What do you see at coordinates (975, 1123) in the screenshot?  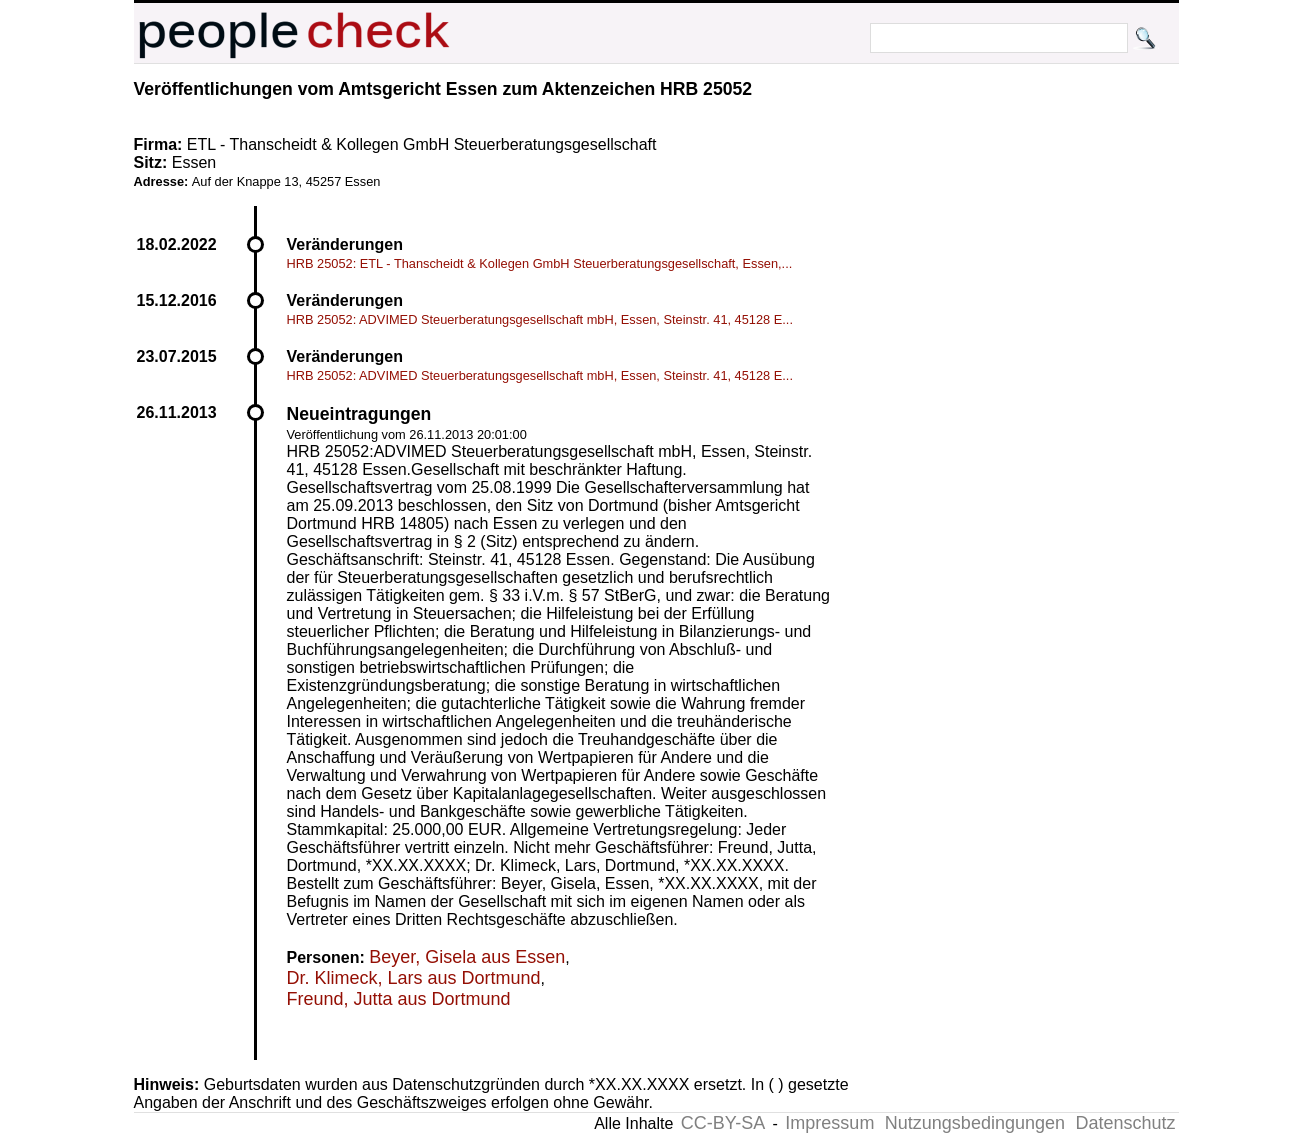 I see `Nutzungsbedingungen` at bounding box center [975, 1123].